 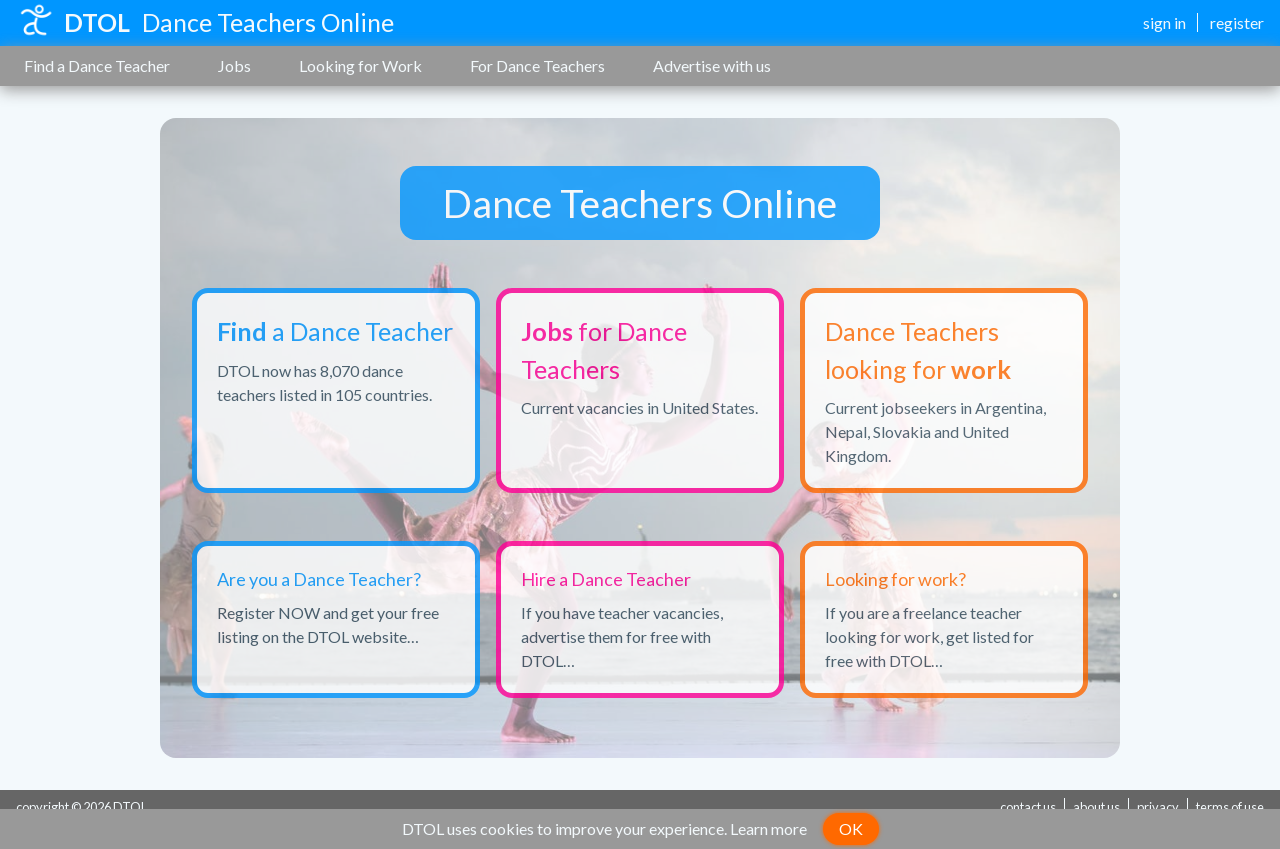 What do you see at coordinates (1158, 807) in the screenshot?
I see `privacy` at bounding box center [1158, 807].